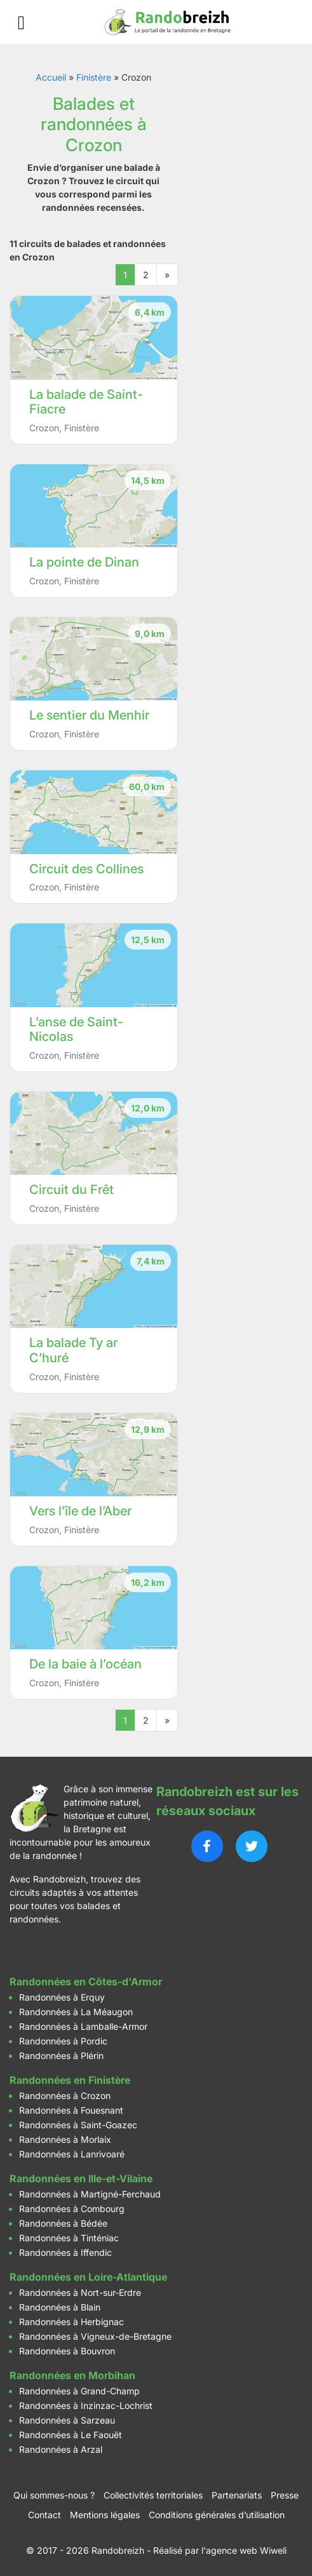 This screenshot has width=312, height=2576. Describe the element at coordinates (63, 2041) in the screenshot. I see `Randonnées à Pordic` at that location.